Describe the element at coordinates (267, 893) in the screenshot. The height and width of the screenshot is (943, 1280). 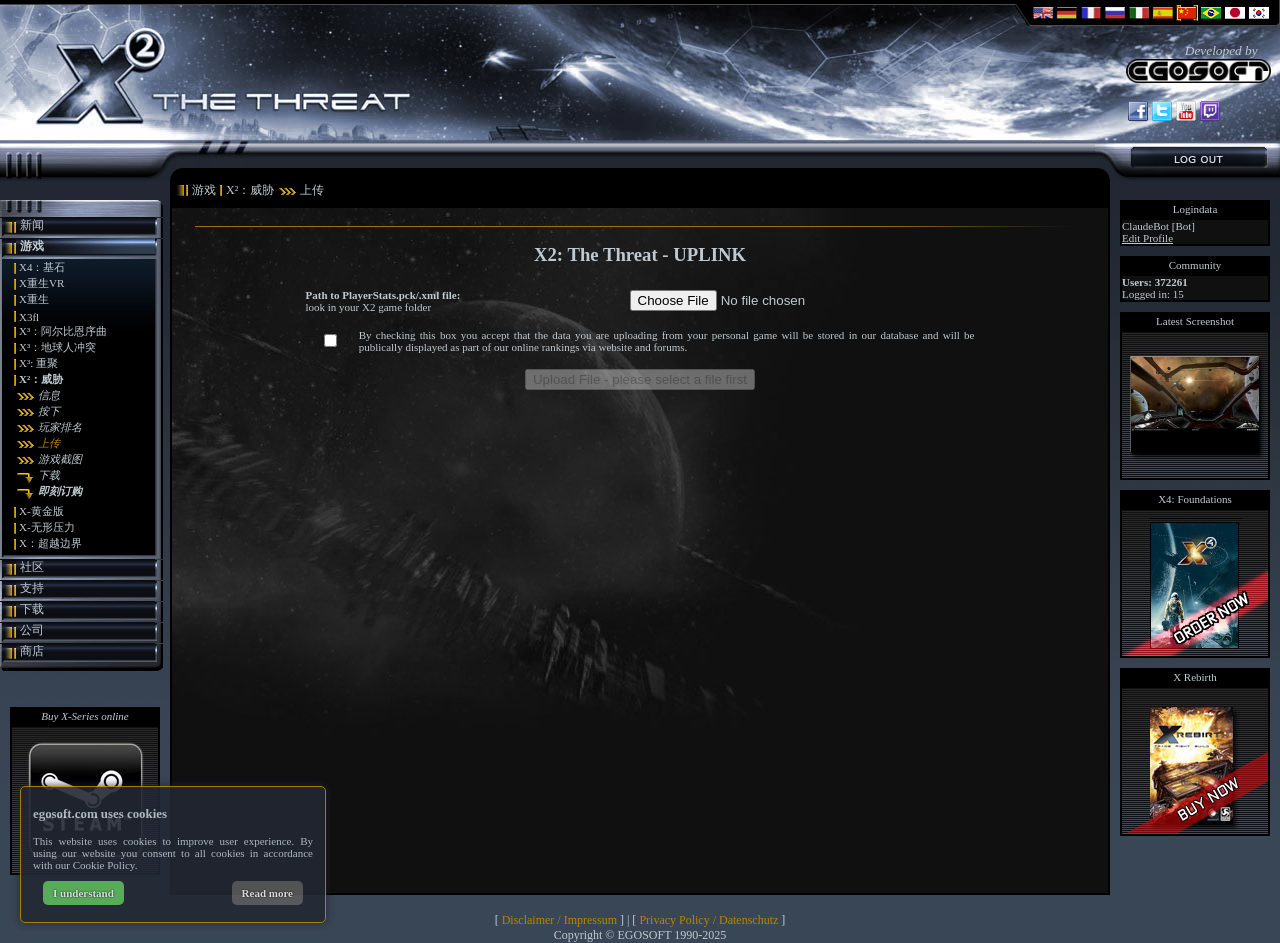
I see `Read more` at that location.